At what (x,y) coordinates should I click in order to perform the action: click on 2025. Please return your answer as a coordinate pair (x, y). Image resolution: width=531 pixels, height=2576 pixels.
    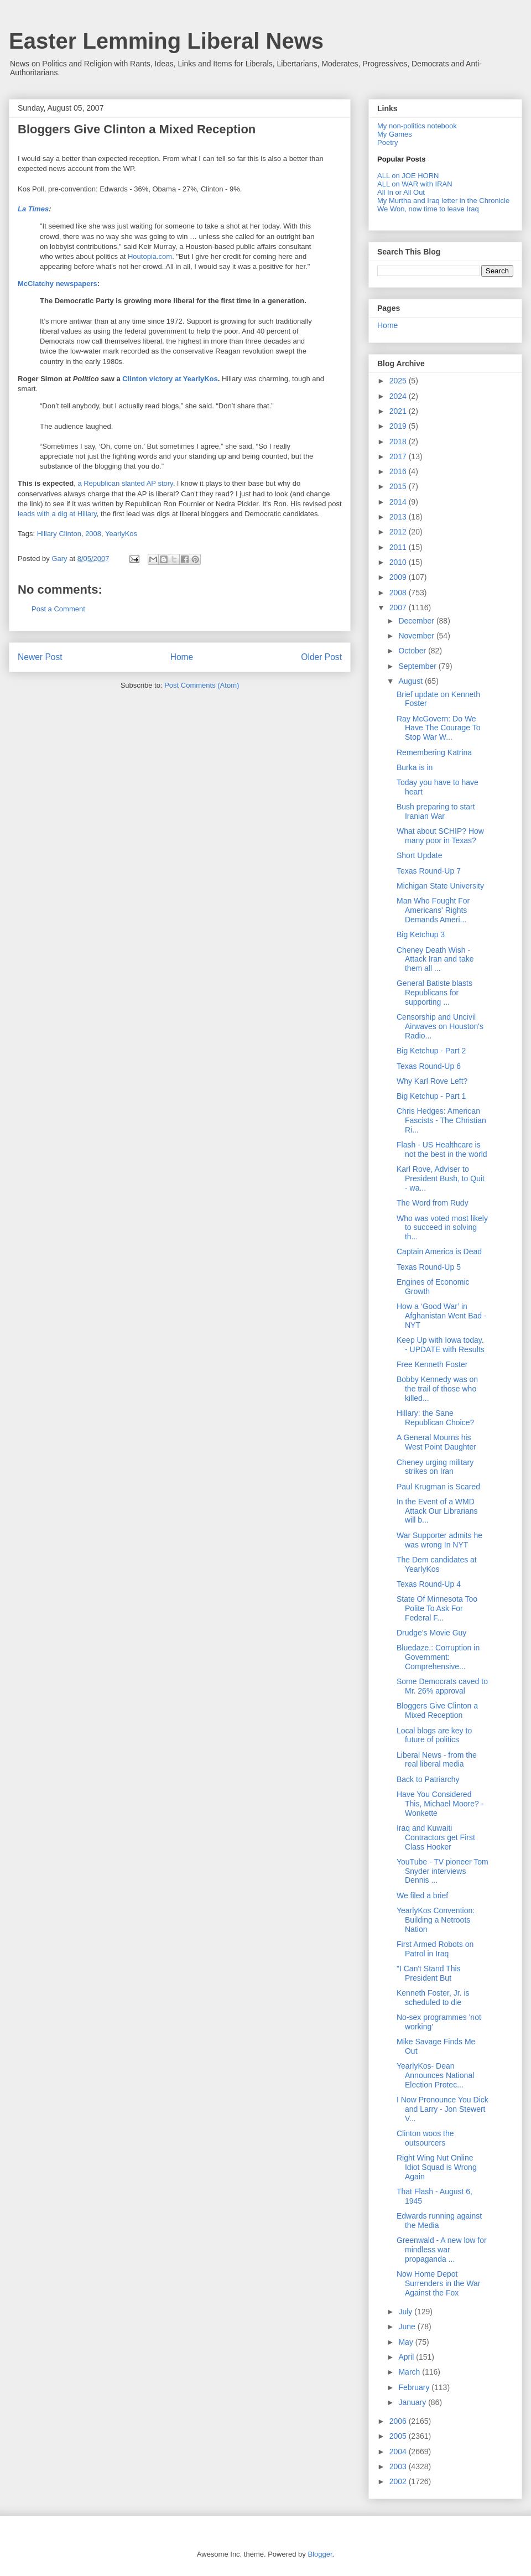
    Looking at the image, I should click on (399, 380).